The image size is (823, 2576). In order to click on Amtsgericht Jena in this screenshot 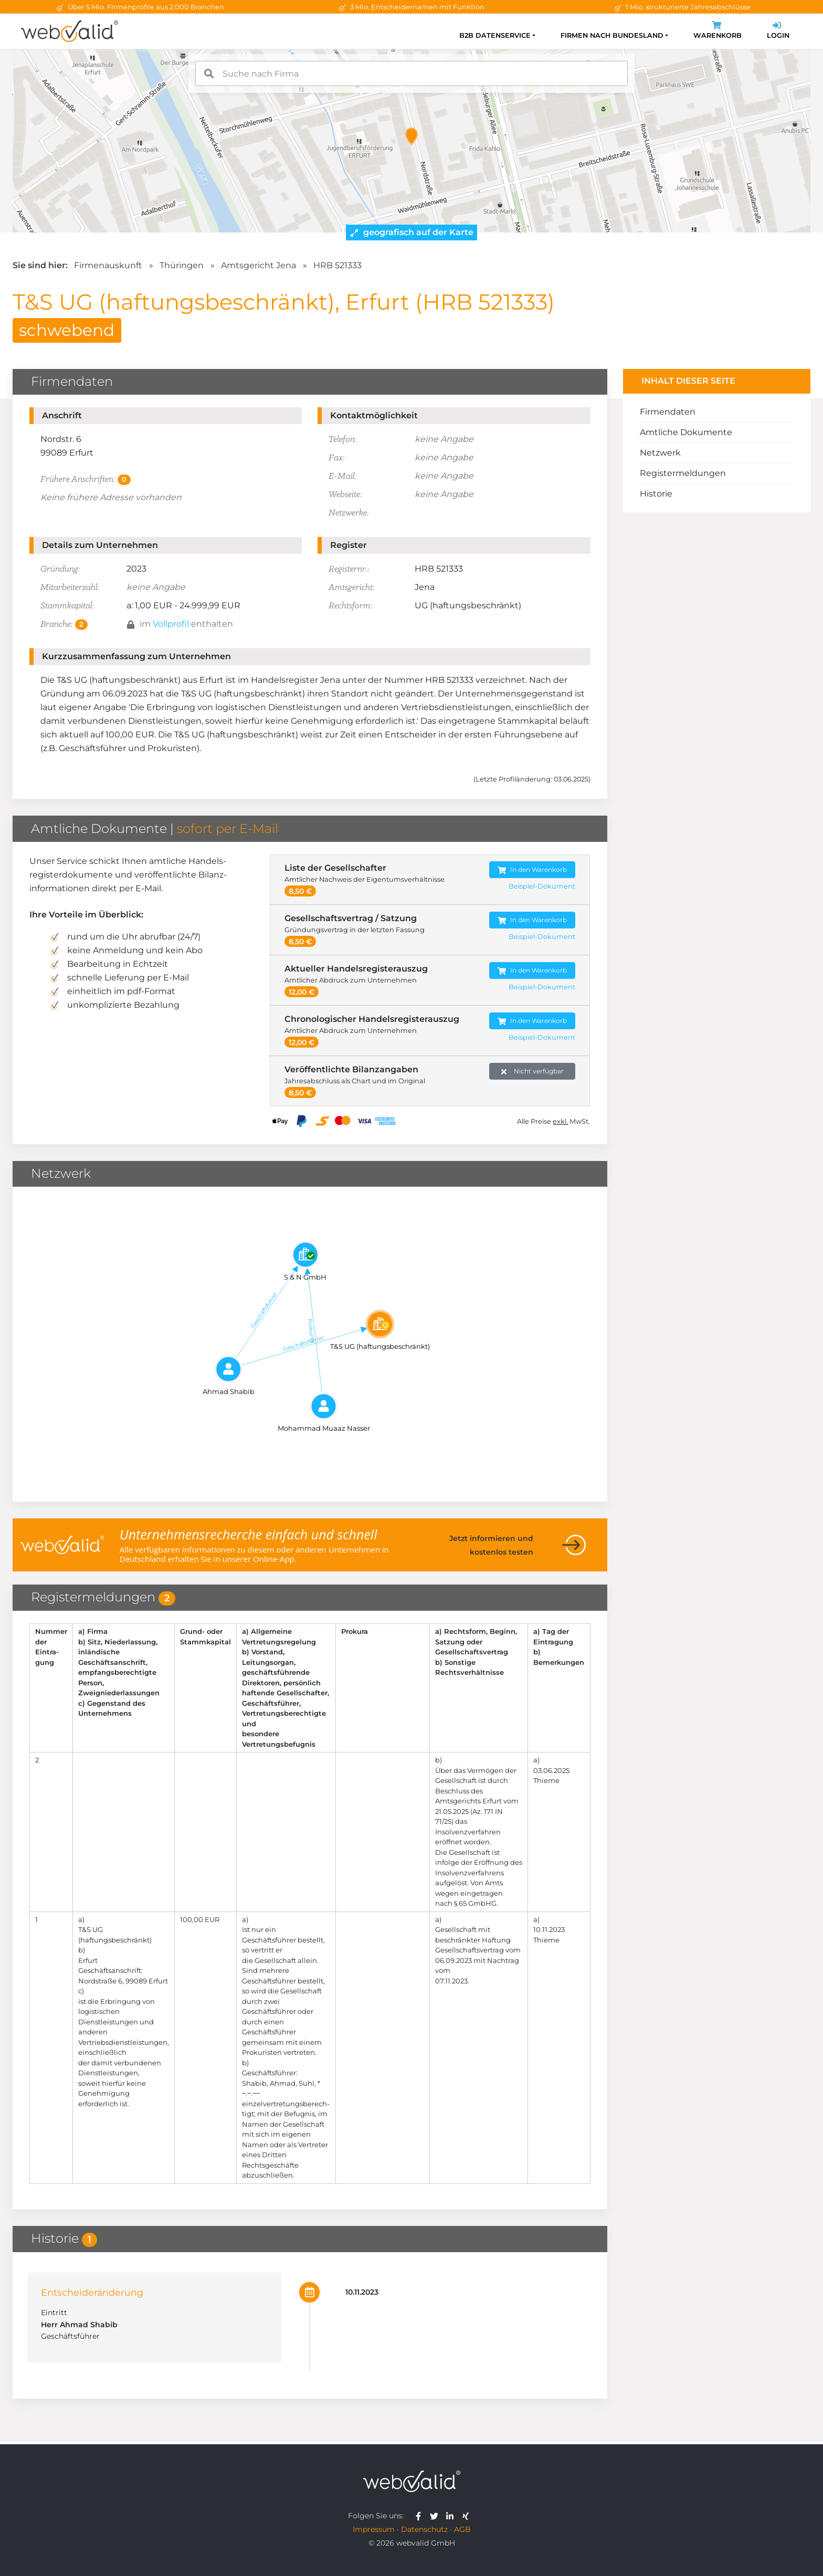, I will do `click(258, 265)`.